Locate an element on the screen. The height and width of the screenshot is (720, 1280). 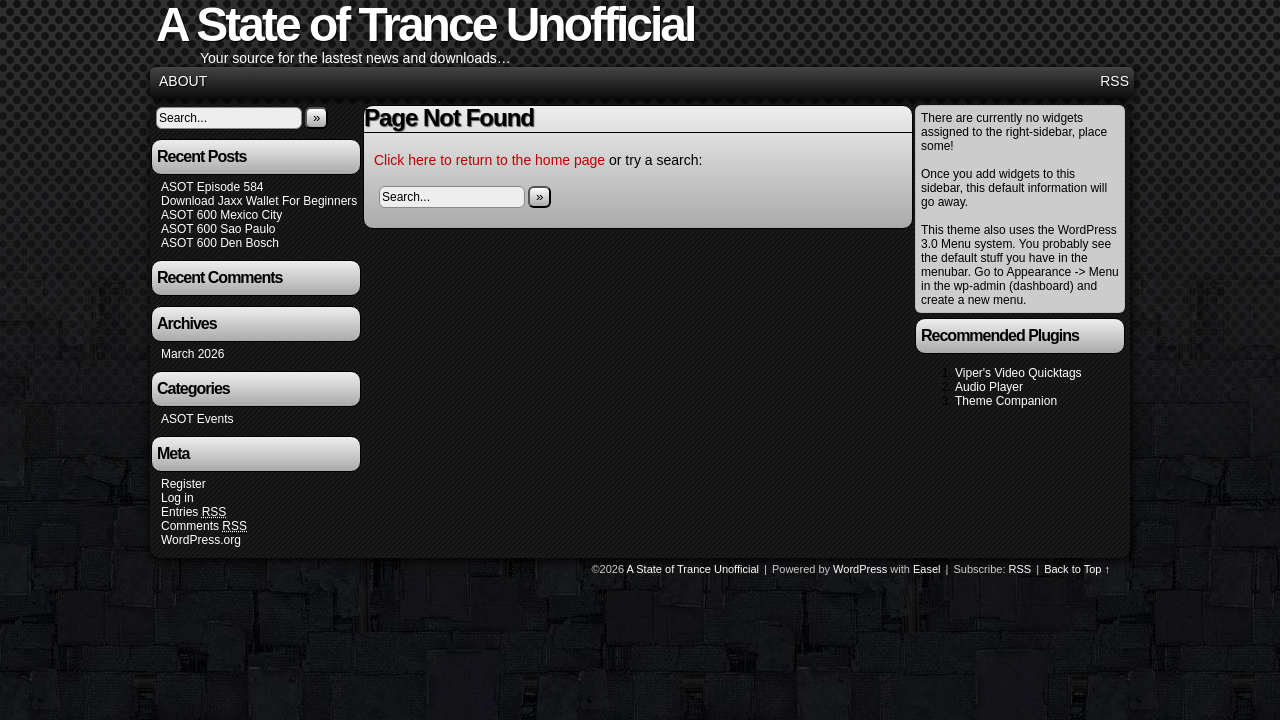
Register is located at coordinates (183, 484).